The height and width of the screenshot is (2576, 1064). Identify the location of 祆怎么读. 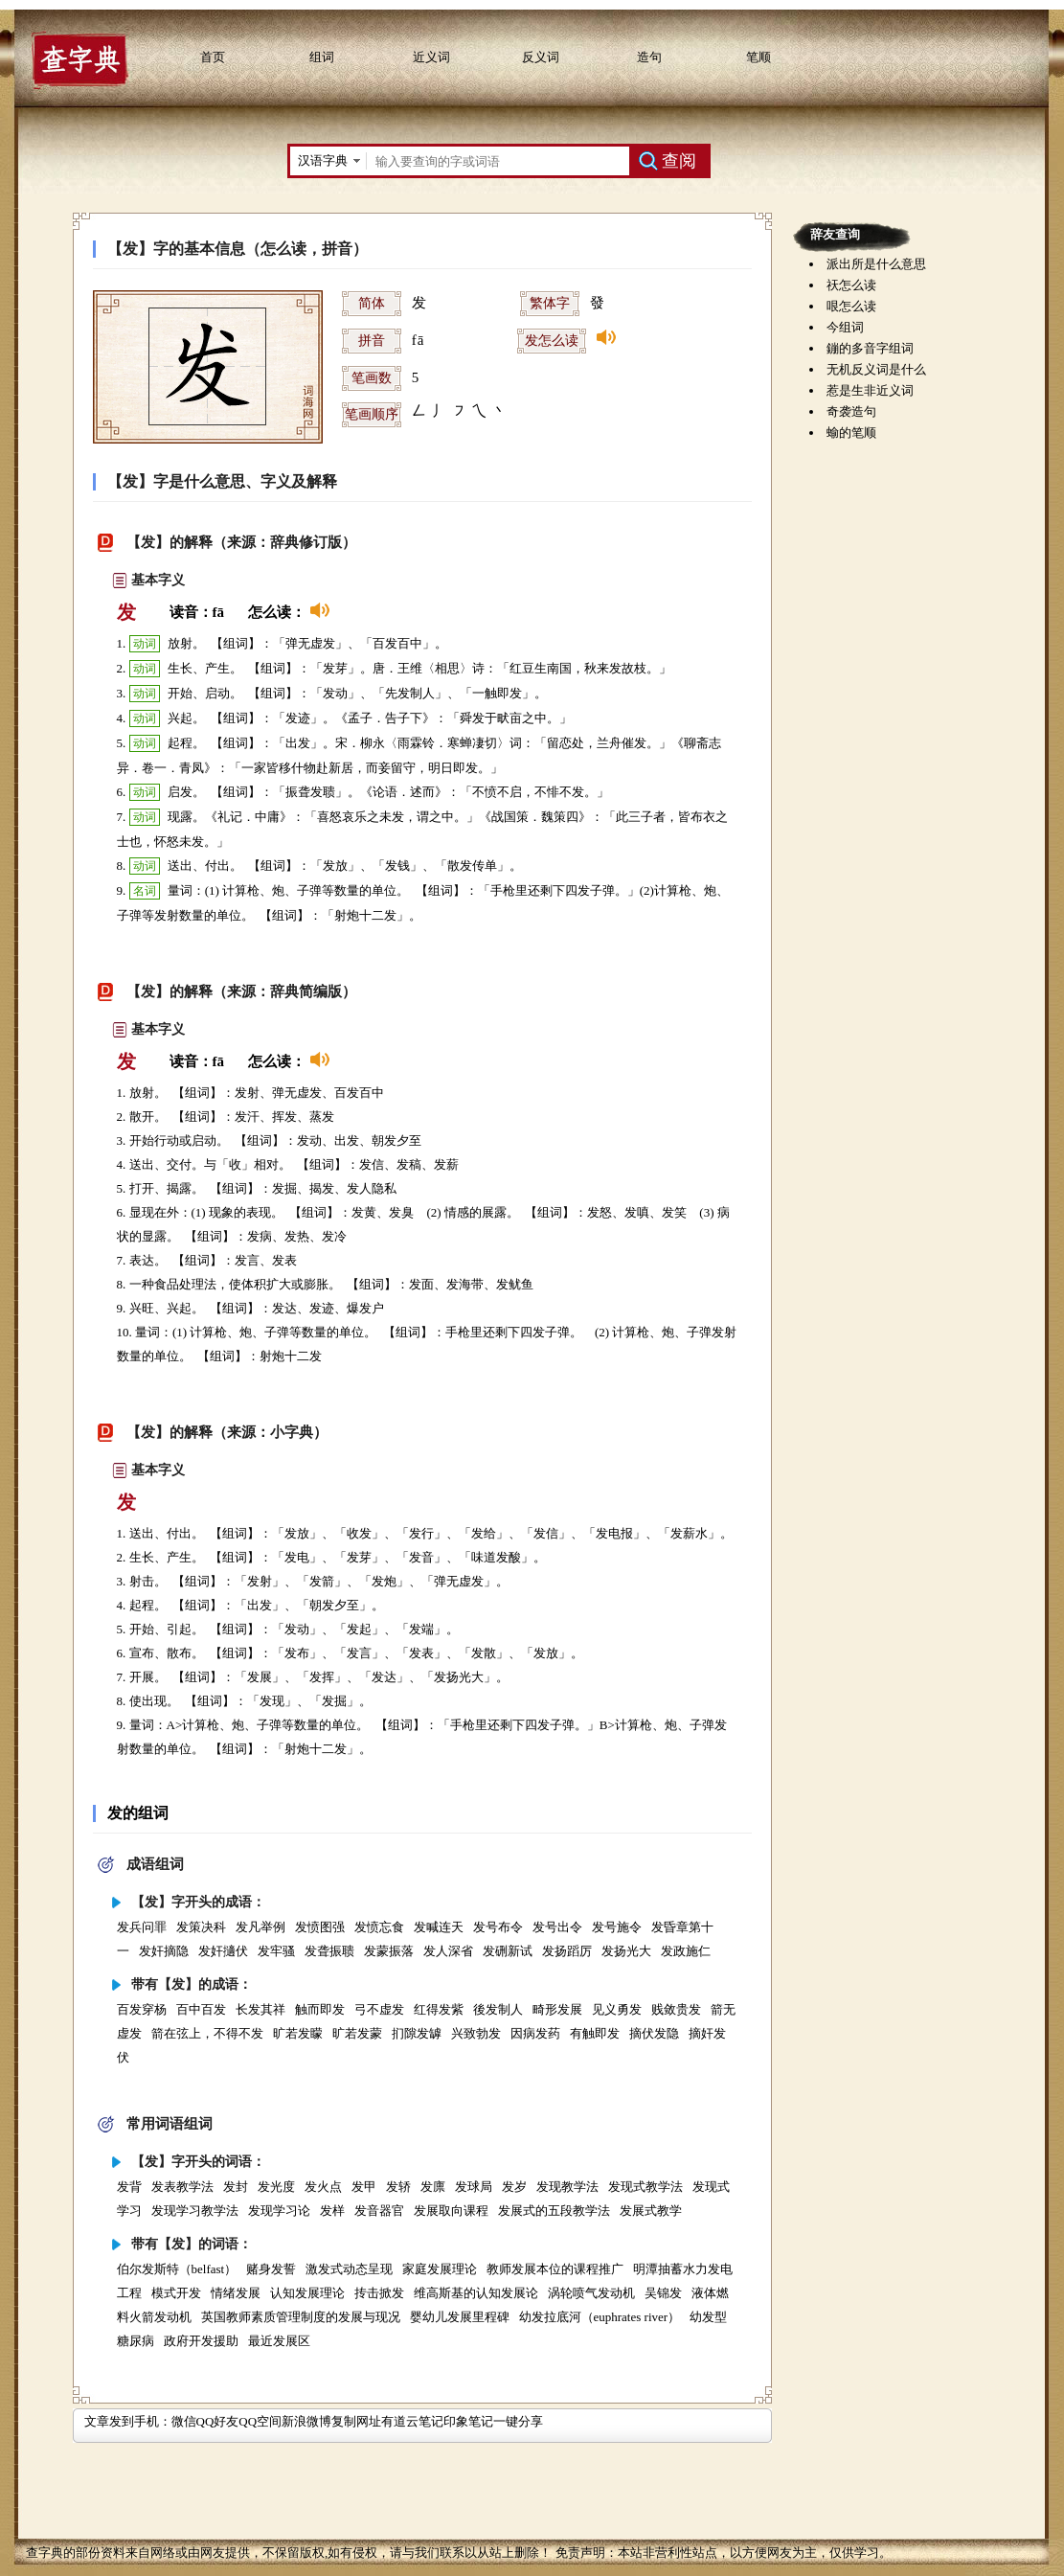
(851, 285).